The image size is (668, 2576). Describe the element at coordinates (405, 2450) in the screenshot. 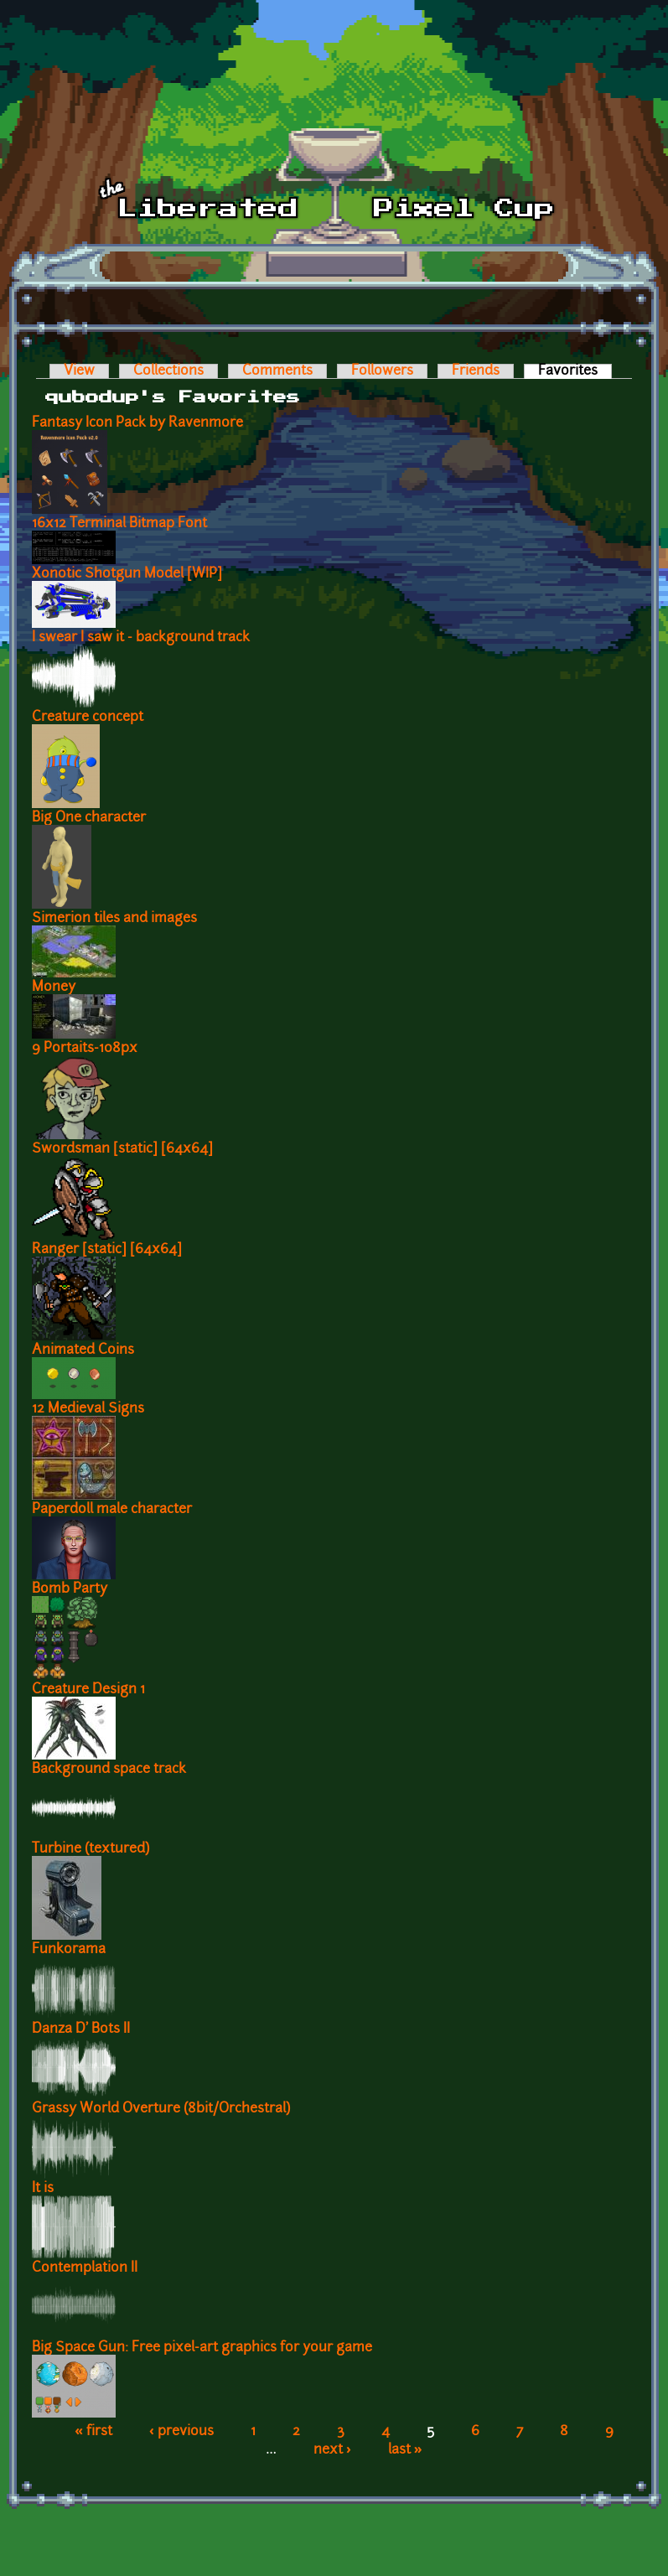

I see `last »` at that location.